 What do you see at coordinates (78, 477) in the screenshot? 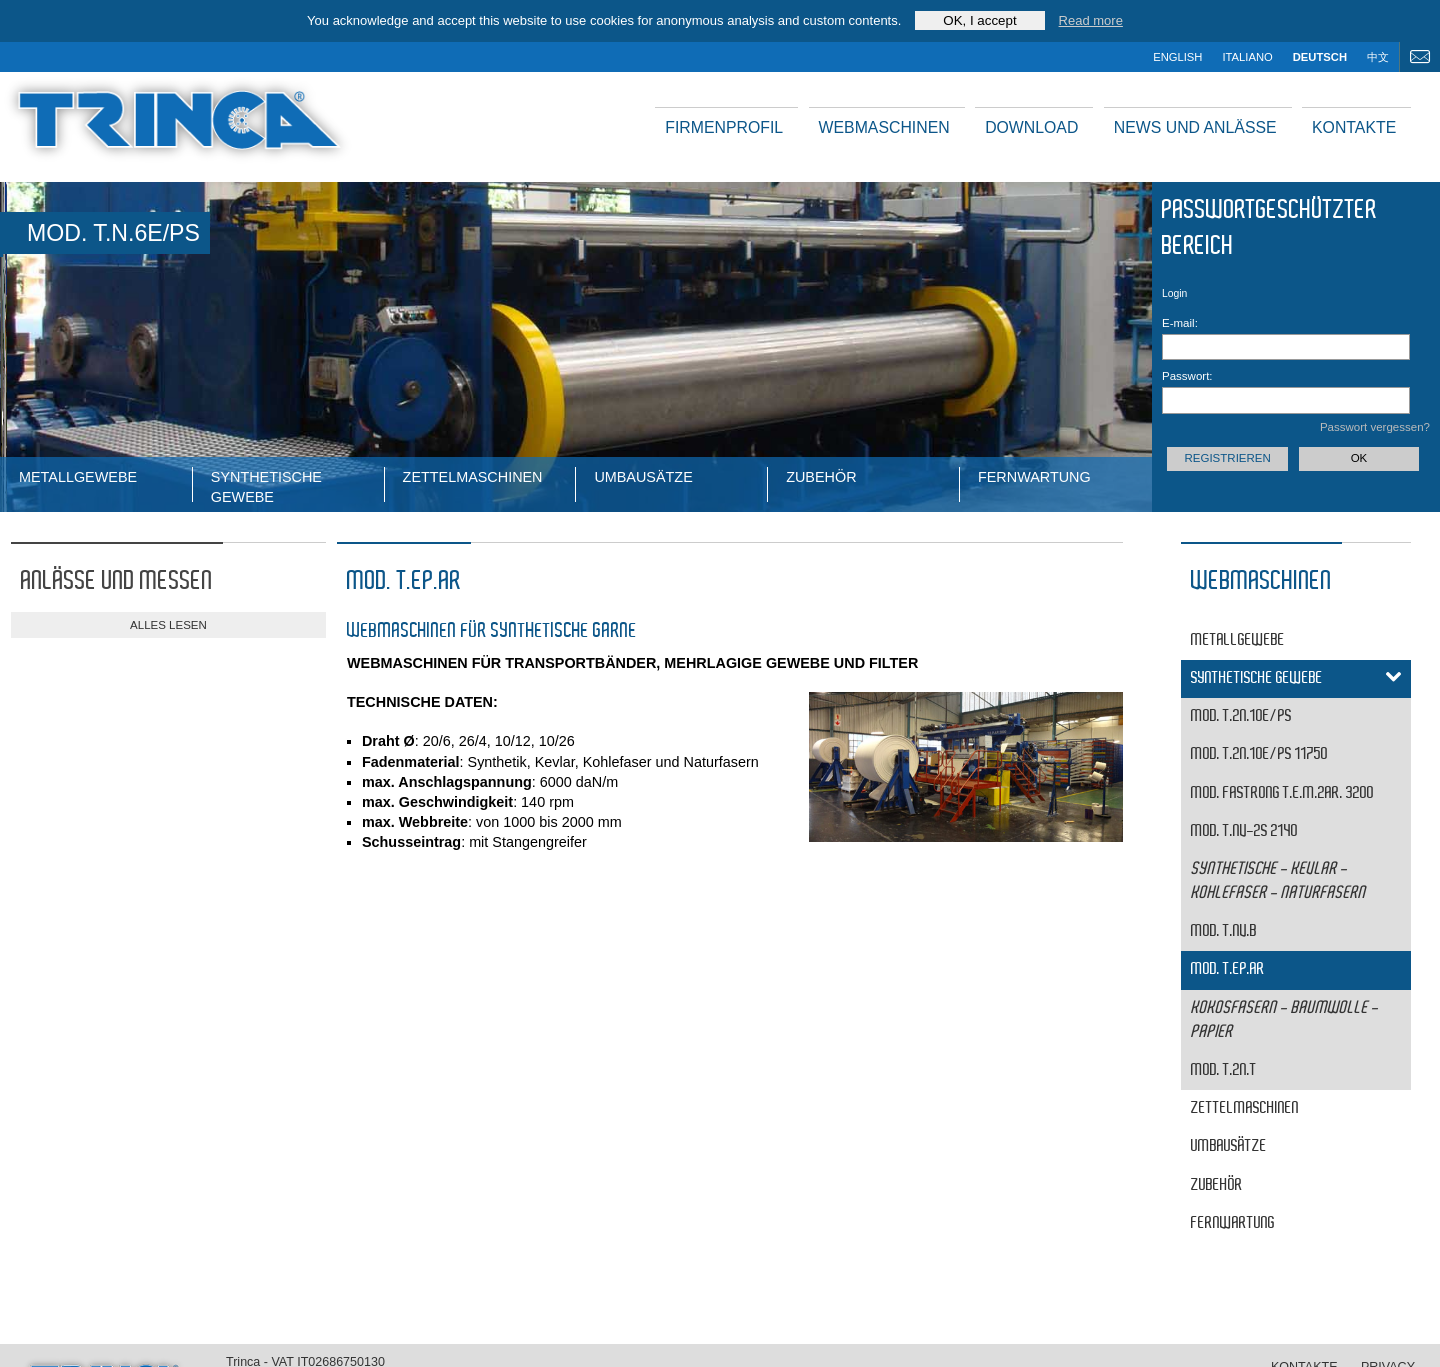
I see `Metallgewebe` at bounding box center [78, 477].